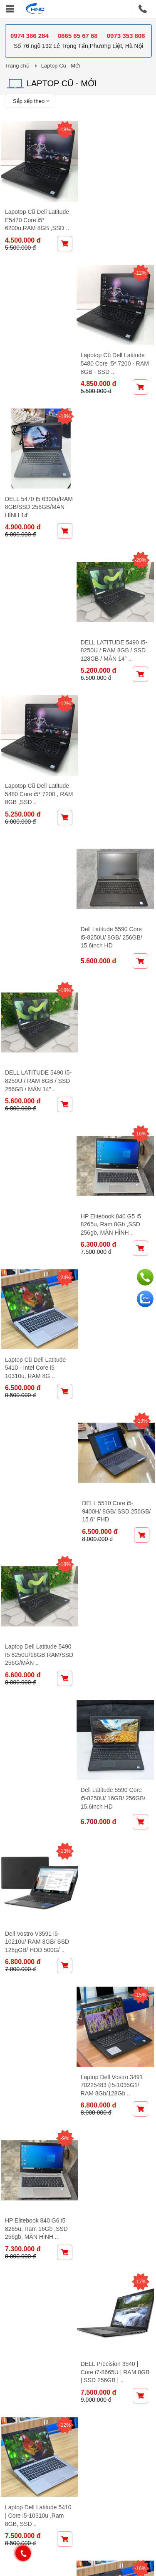 This screenshot has width=156, height=2576. Describe the element at coordinates (142, 942) in the screenshot. I see `-15%` at that location.